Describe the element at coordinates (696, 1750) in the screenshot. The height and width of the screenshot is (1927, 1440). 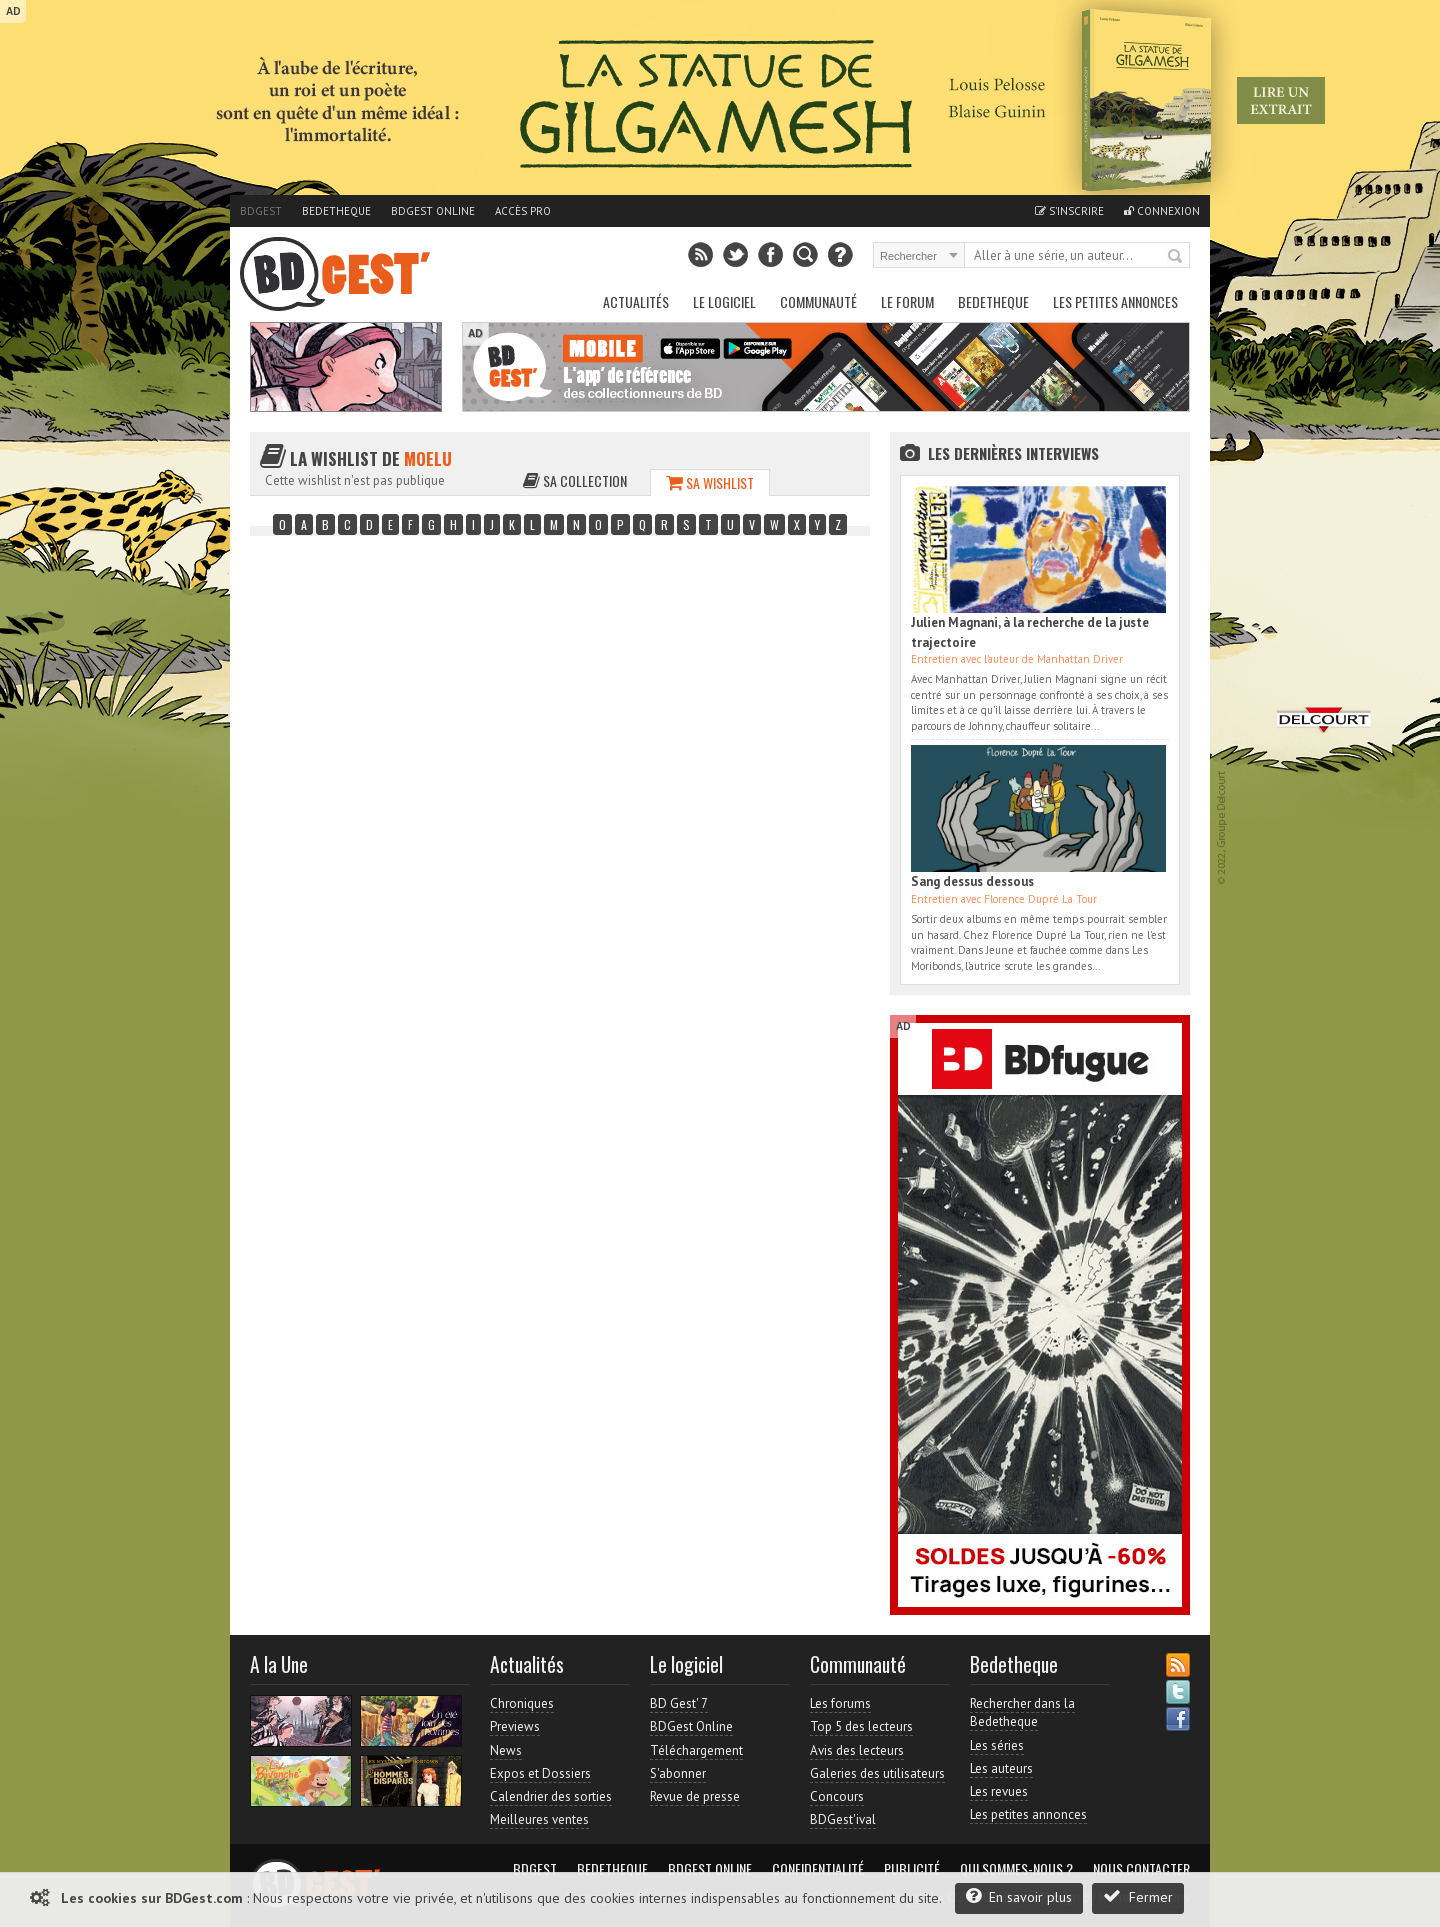
I see `Téléchargement` at that location.